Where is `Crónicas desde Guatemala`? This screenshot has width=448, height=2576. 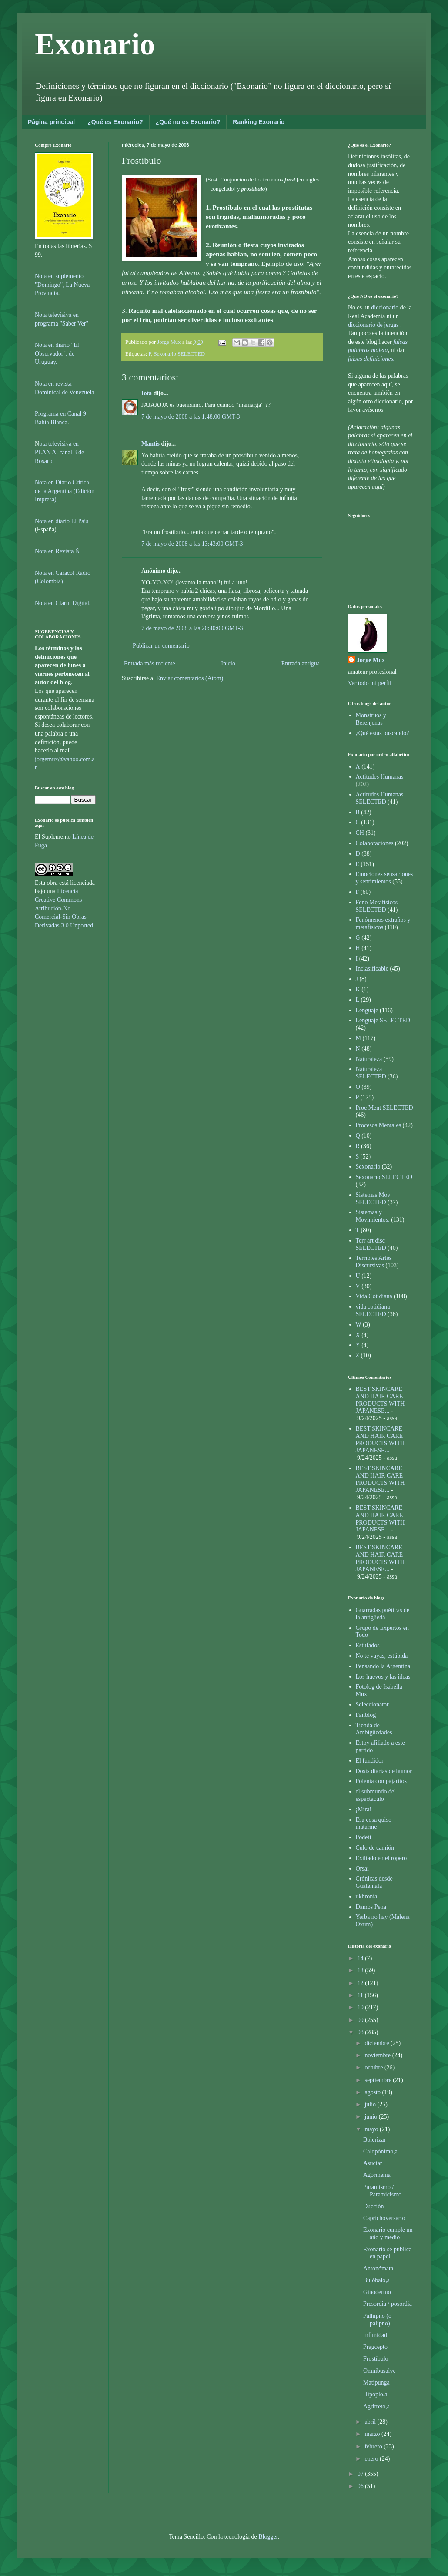
Crónicas desde Guatemala is located at coordinates (374, 1882).